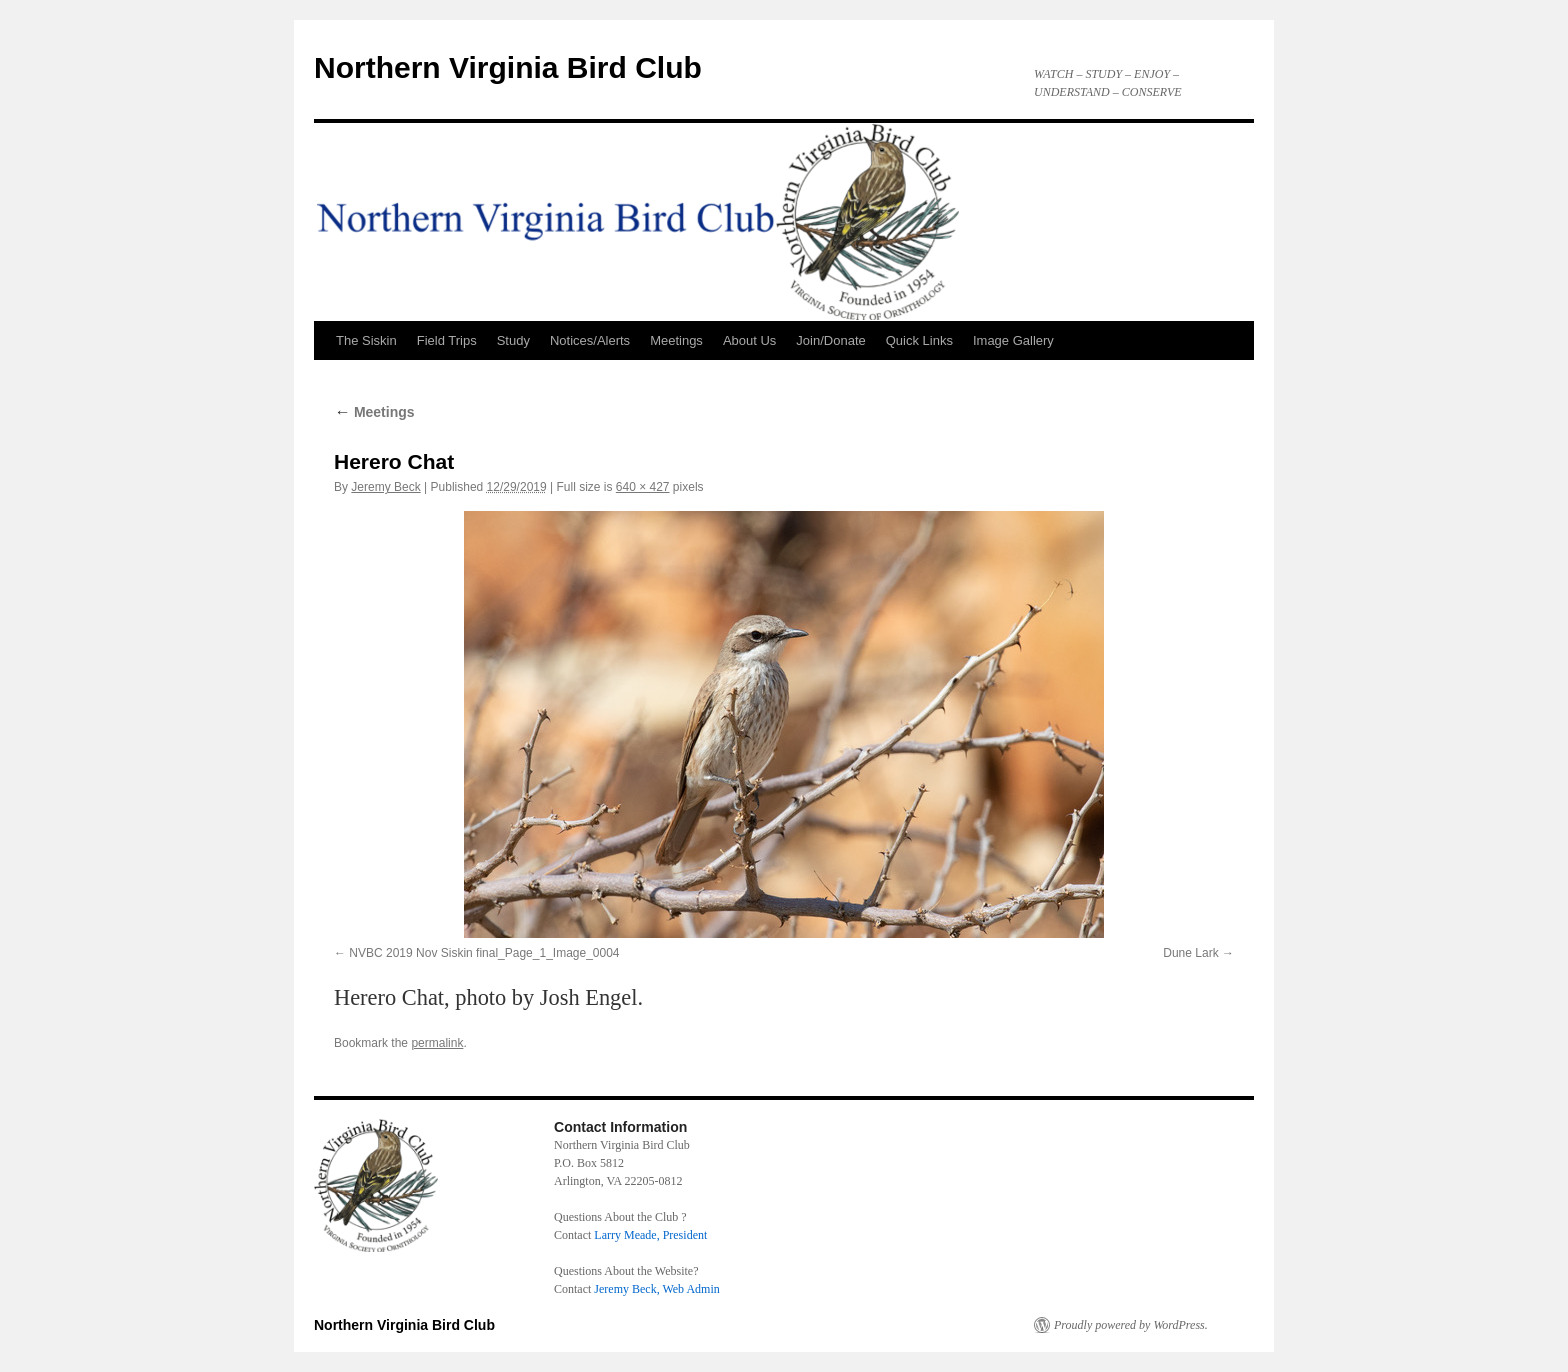 Image resolution: width=1568 pixels, height=1372 pixels. I want to click on Quick Links, so click(919, 340).